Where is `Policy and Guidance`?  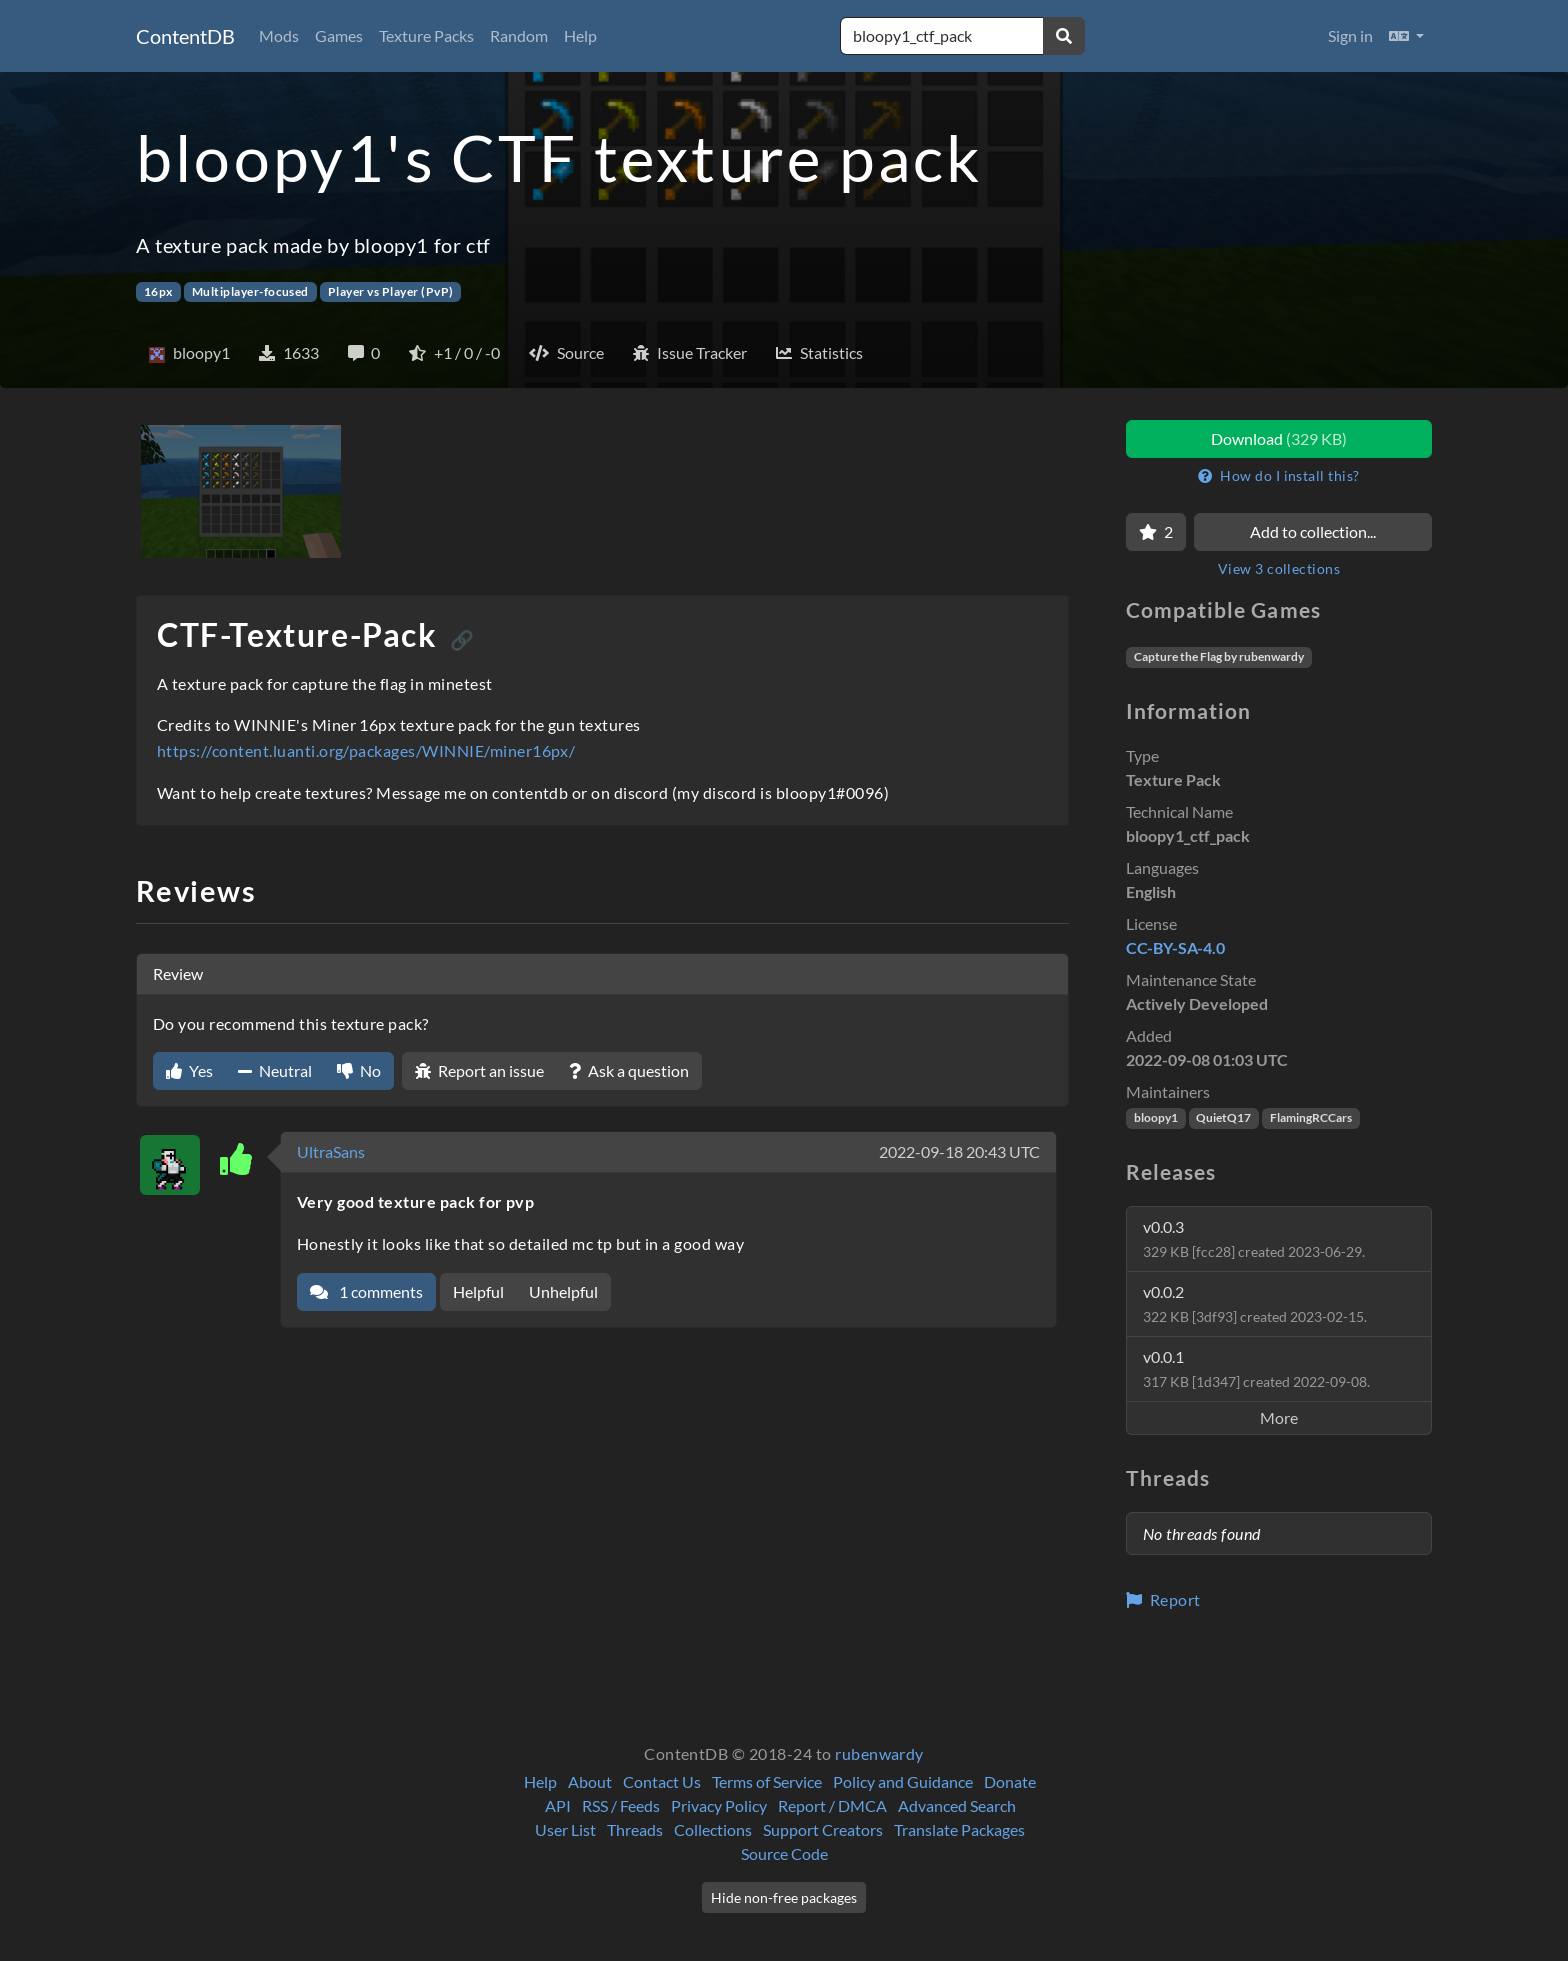
Policy and Guidance is located at coordinates (903, 1781).